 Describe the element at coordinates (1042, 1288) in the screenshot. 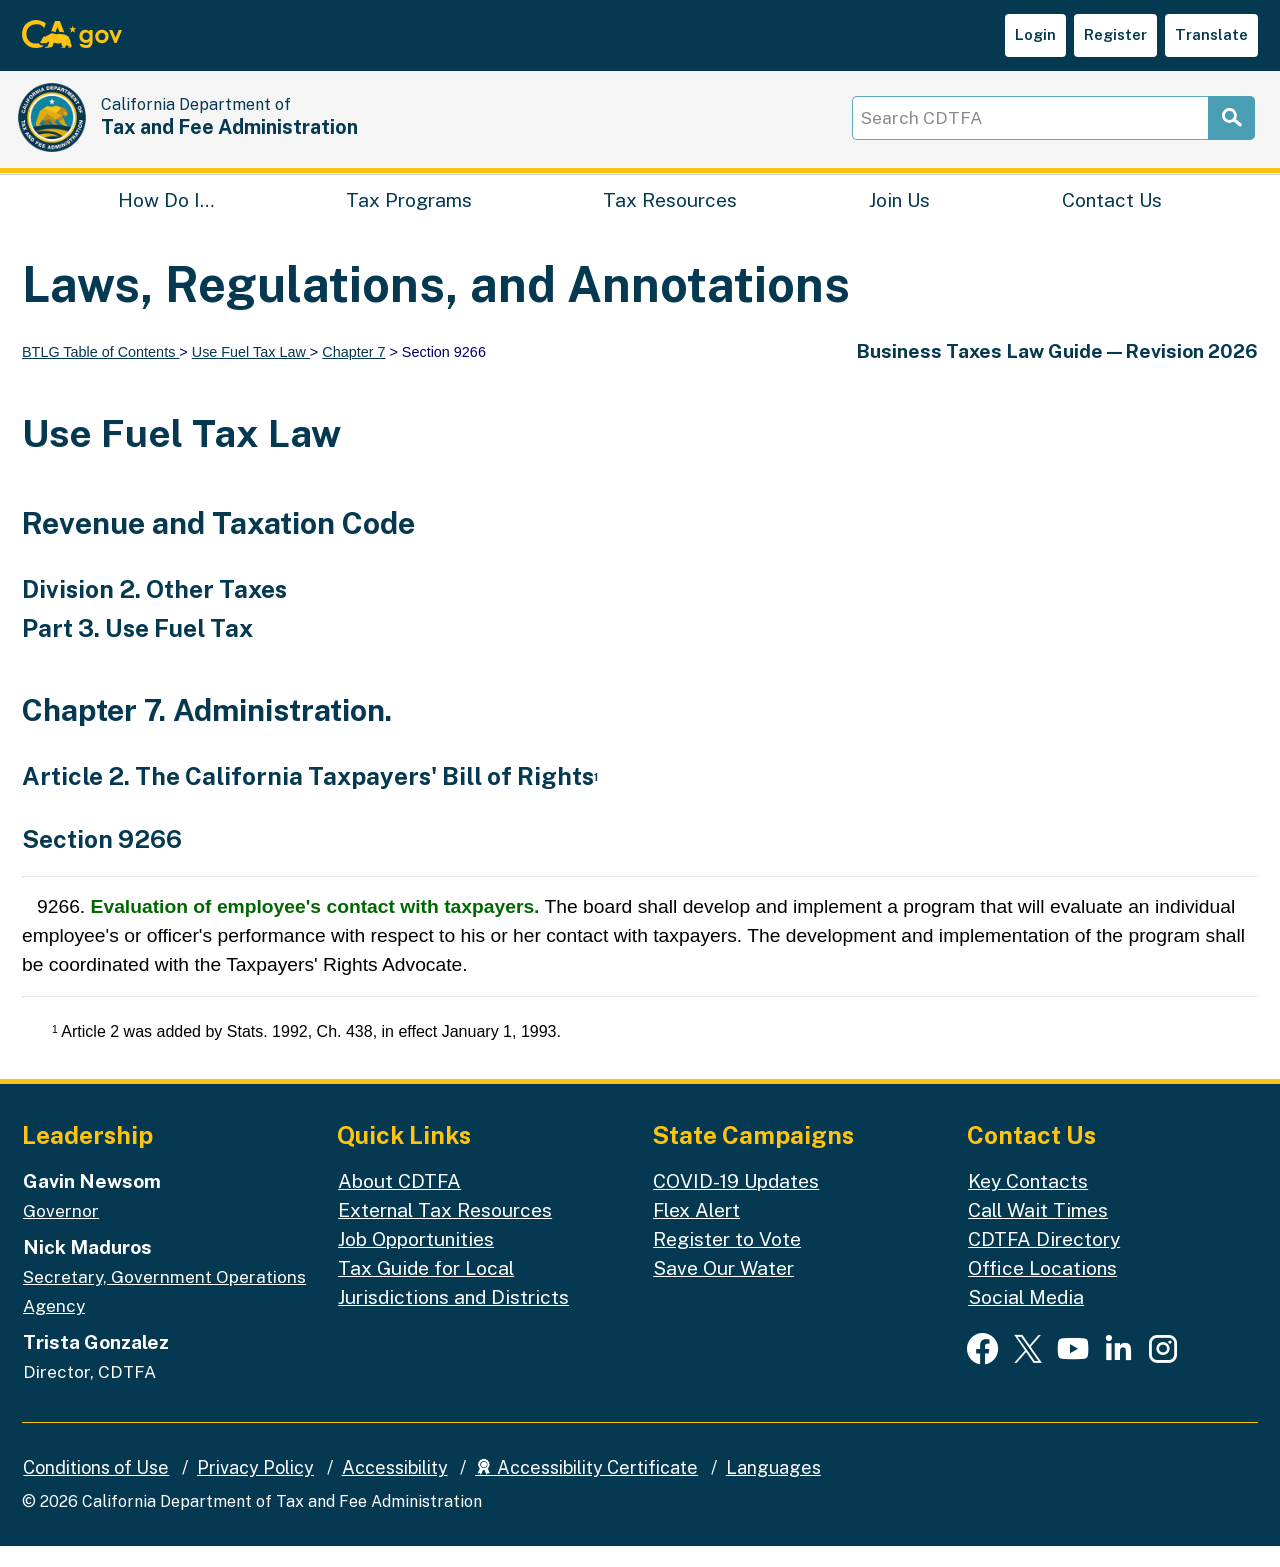

I see `Office Locations` at that location.